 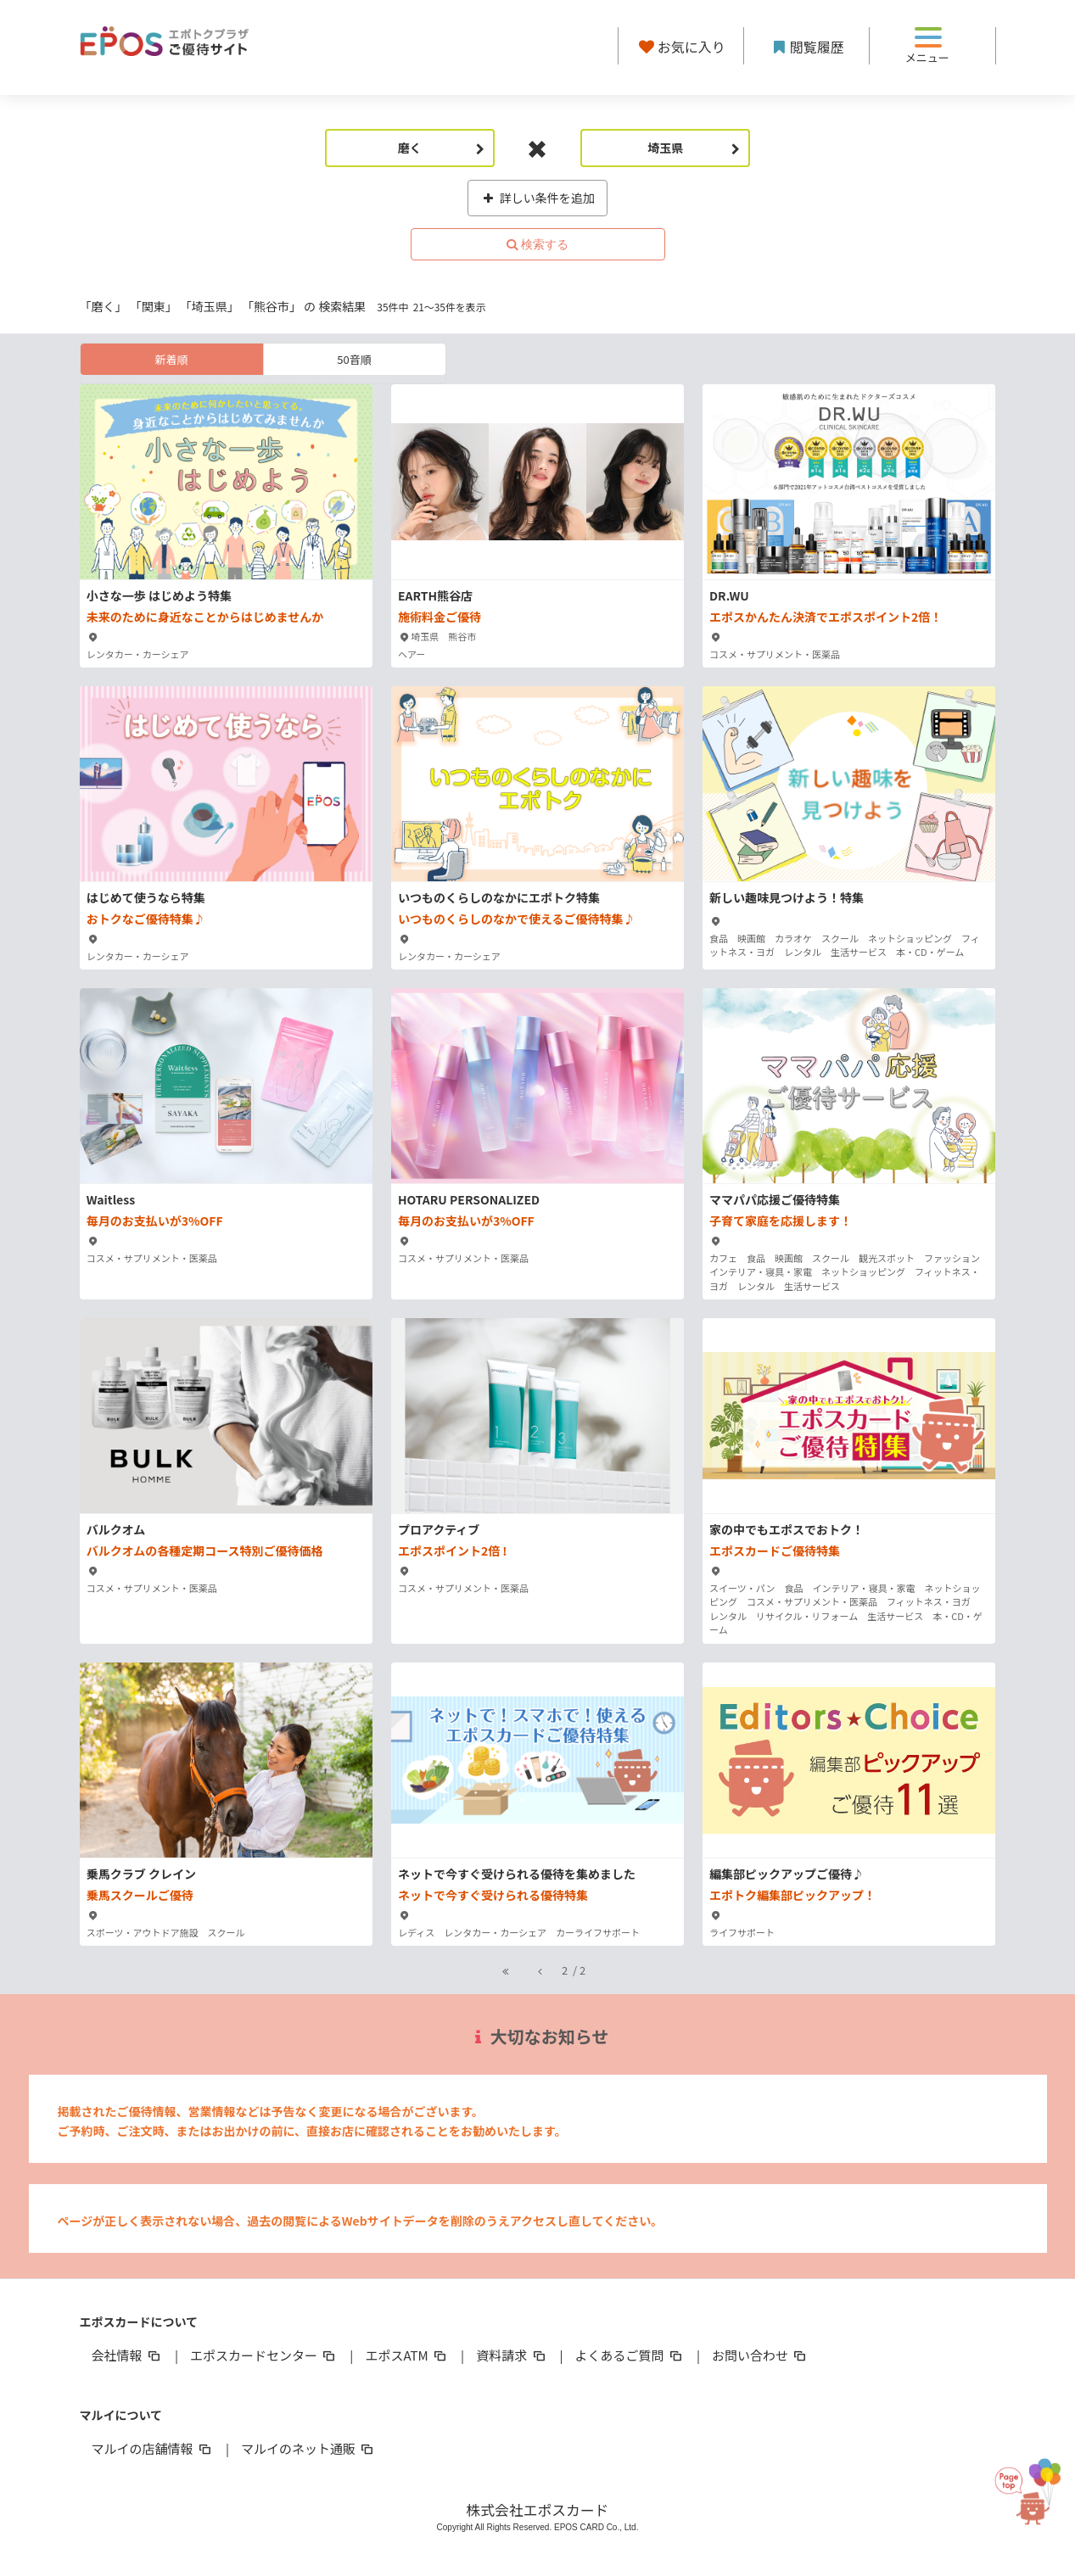 I want to click on 会社情報, so click(x=127, y=2355).